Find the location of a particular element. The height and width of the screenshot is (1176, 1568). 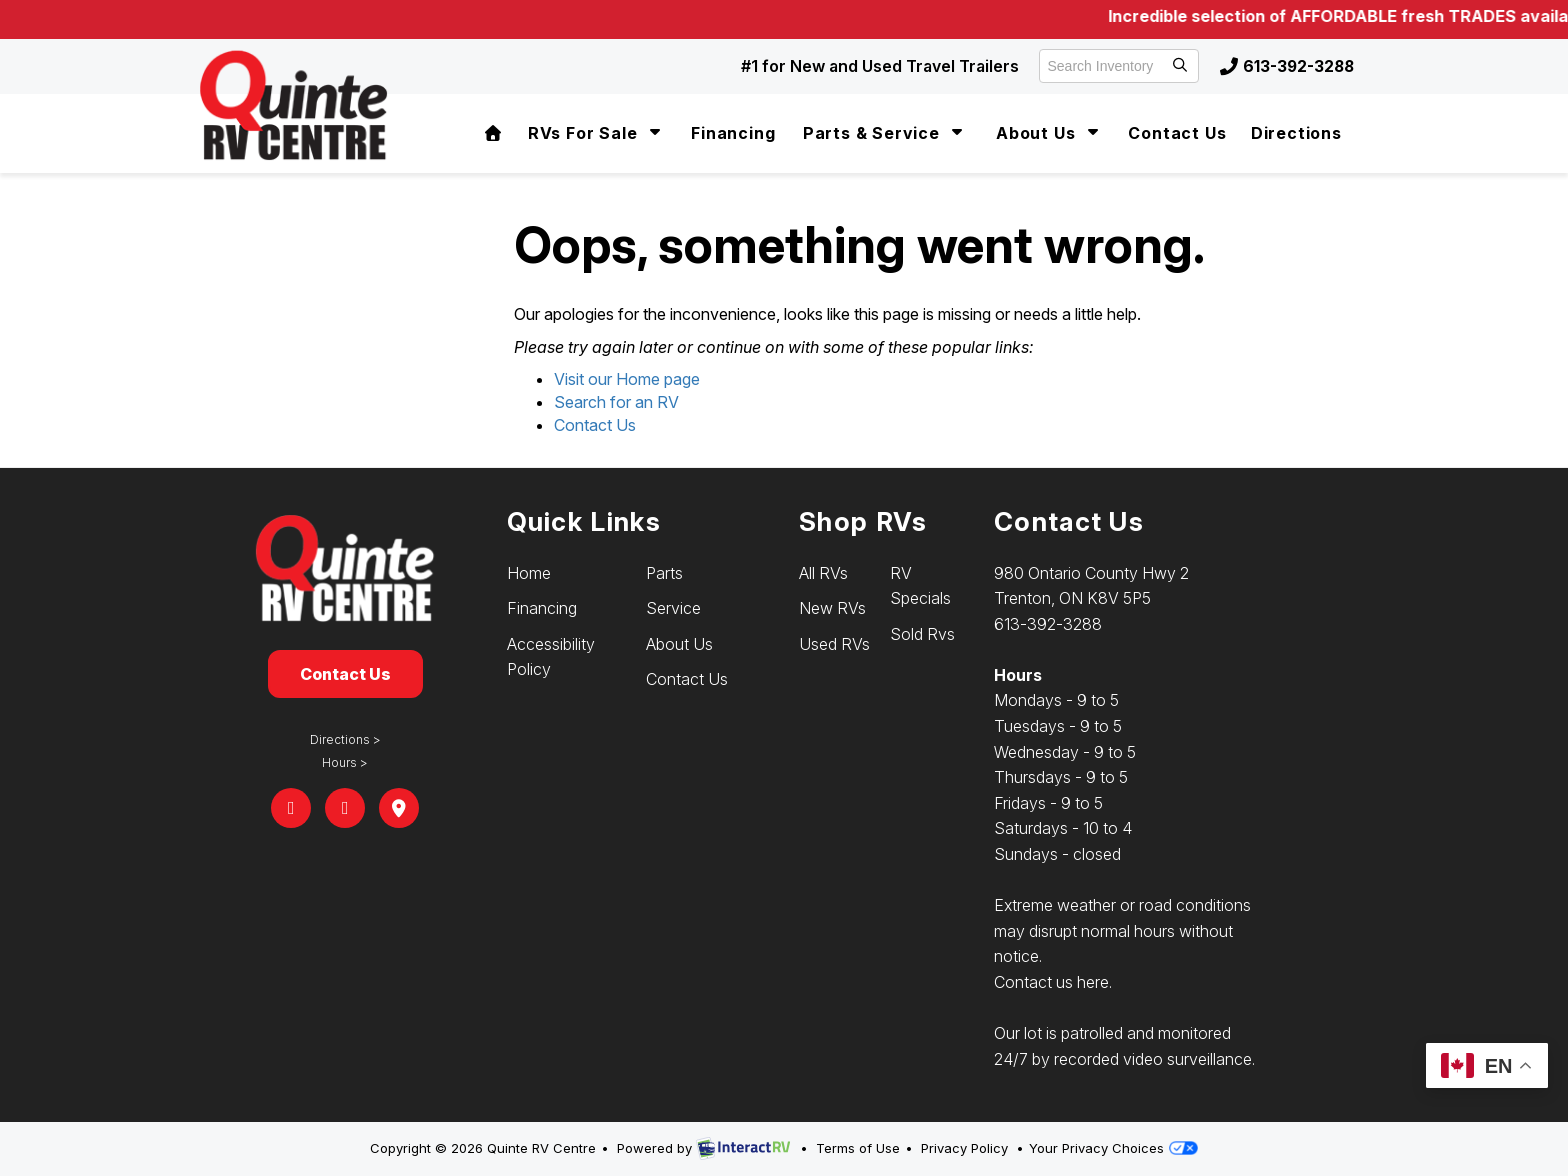

Parts is located at coordinates (664, 573).